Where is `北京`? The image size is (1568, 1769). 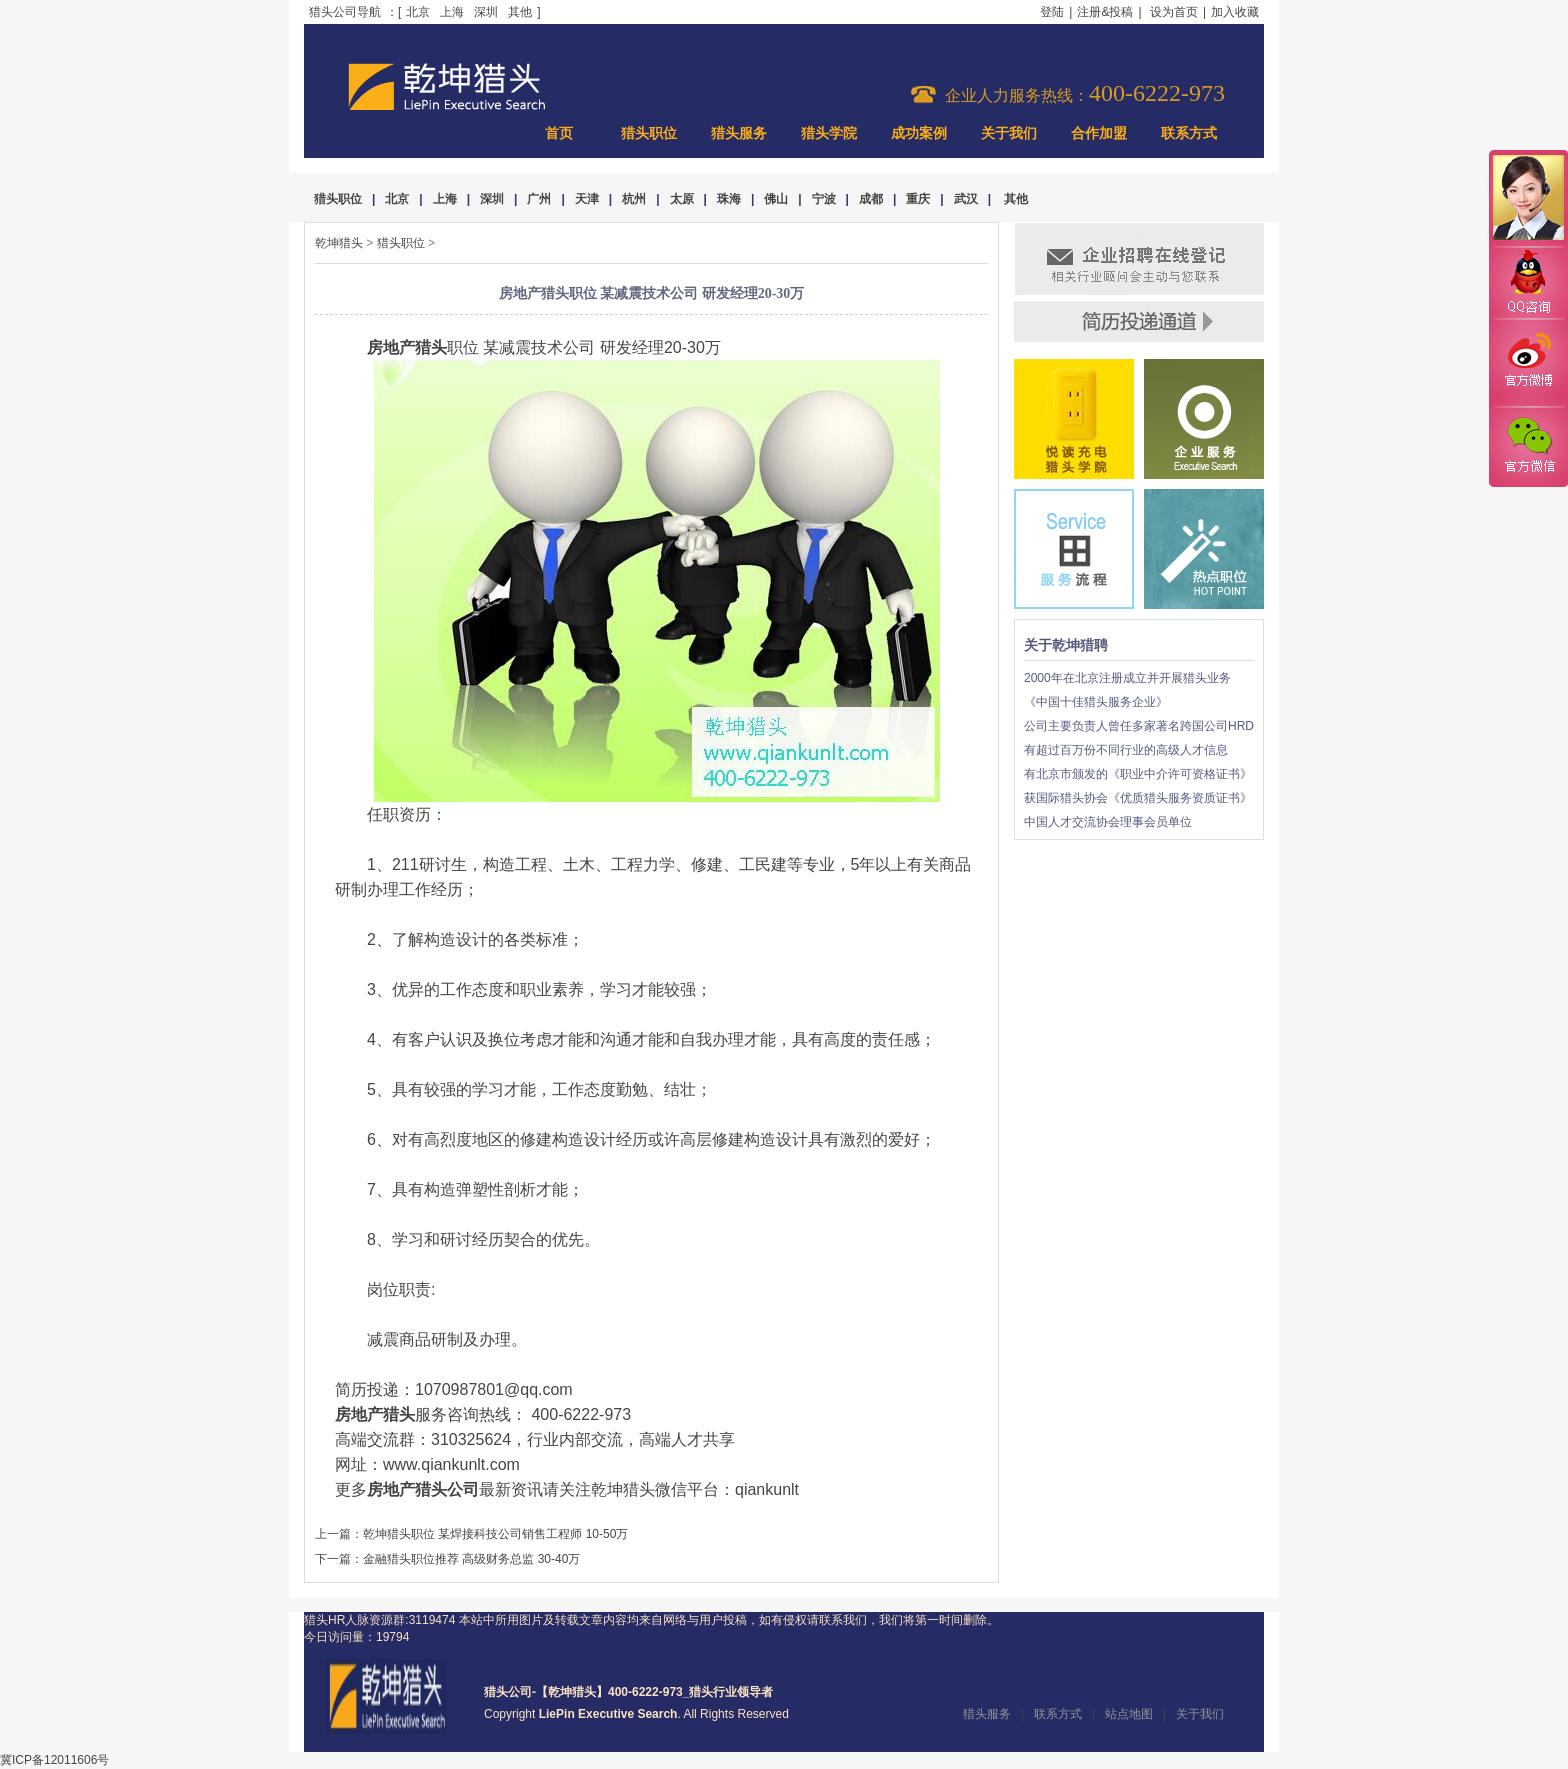 北京 is located at coordinates (418, 12).